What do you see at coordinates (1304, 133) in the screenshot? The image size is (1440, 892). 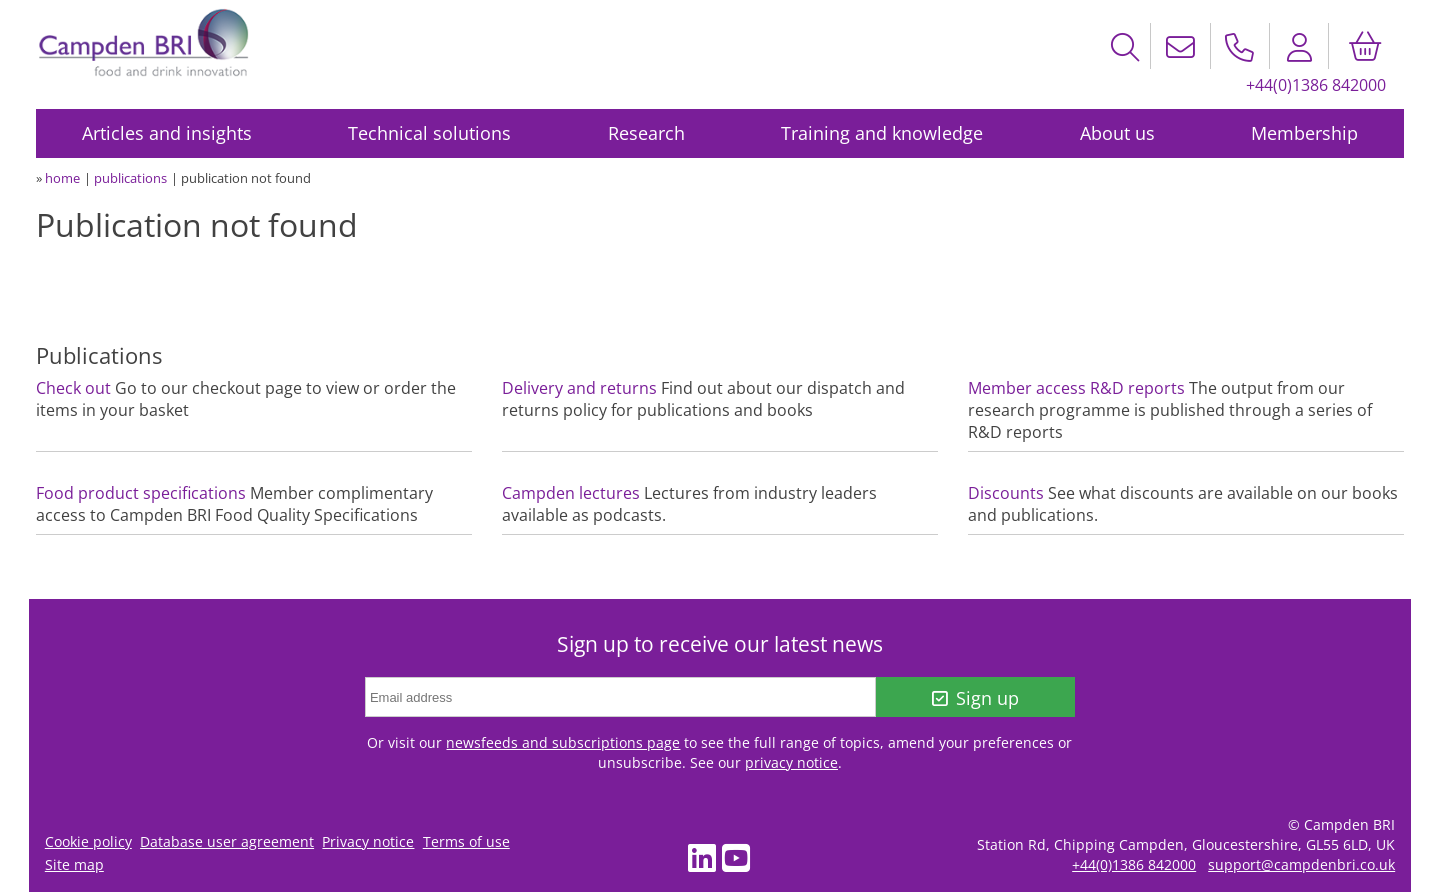 I see `Membership` at bounding box center [1304, 133].